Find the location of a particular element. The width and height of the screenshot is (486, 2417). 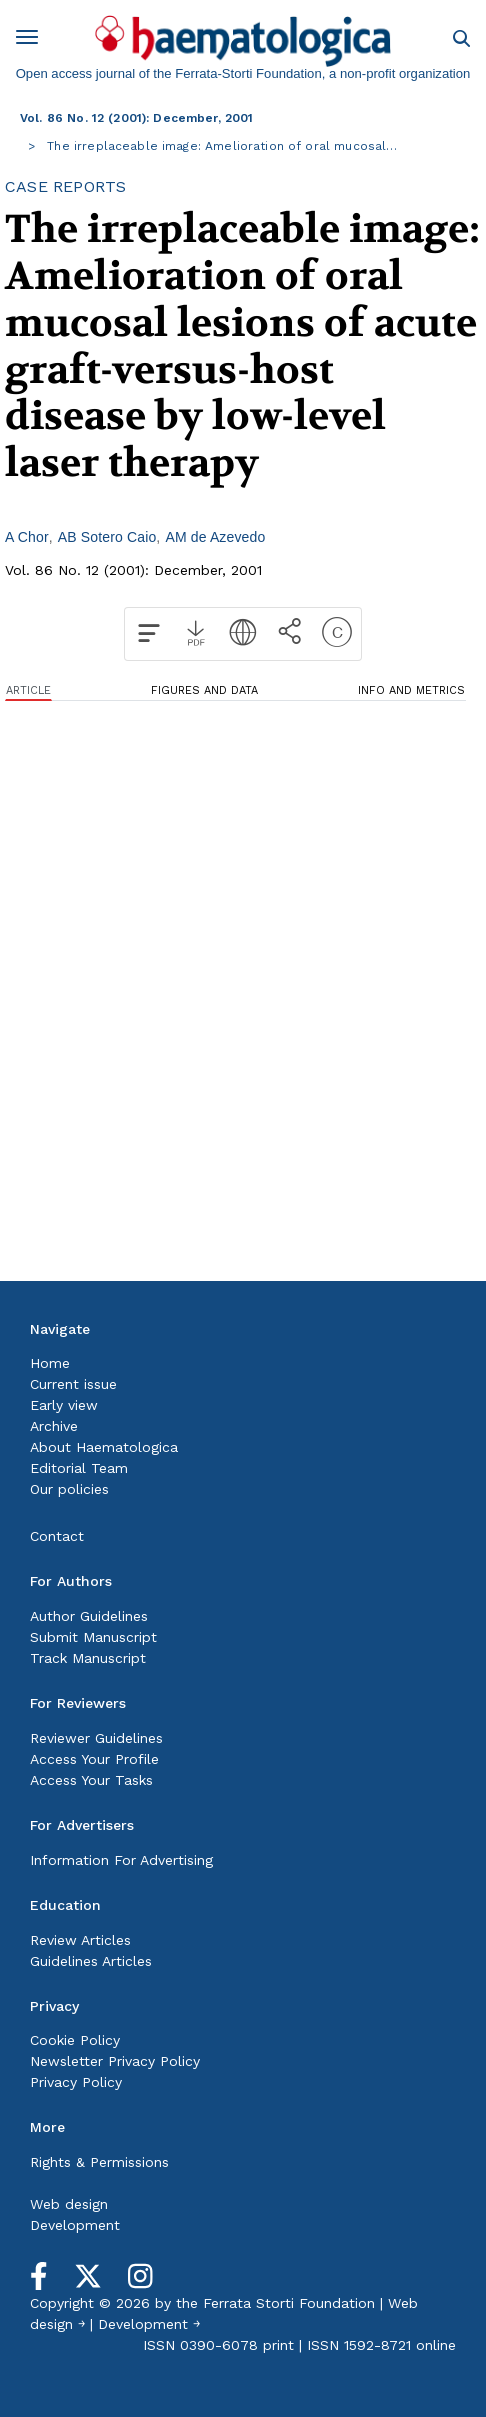

Editorial Team is located at coordinates (79, 1468).